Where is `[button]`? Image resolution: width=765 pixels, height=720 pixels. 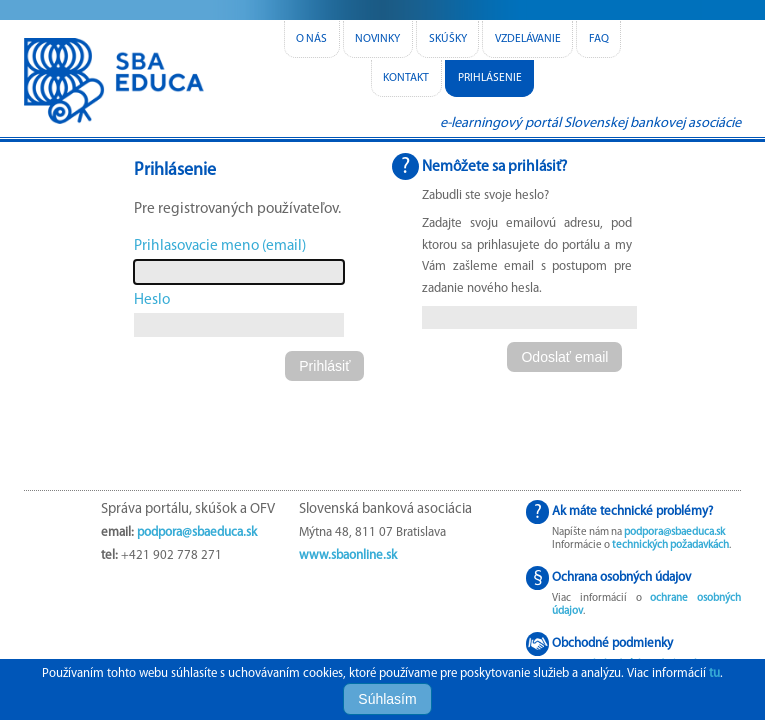
[button] is located at coordinates (324, 366).